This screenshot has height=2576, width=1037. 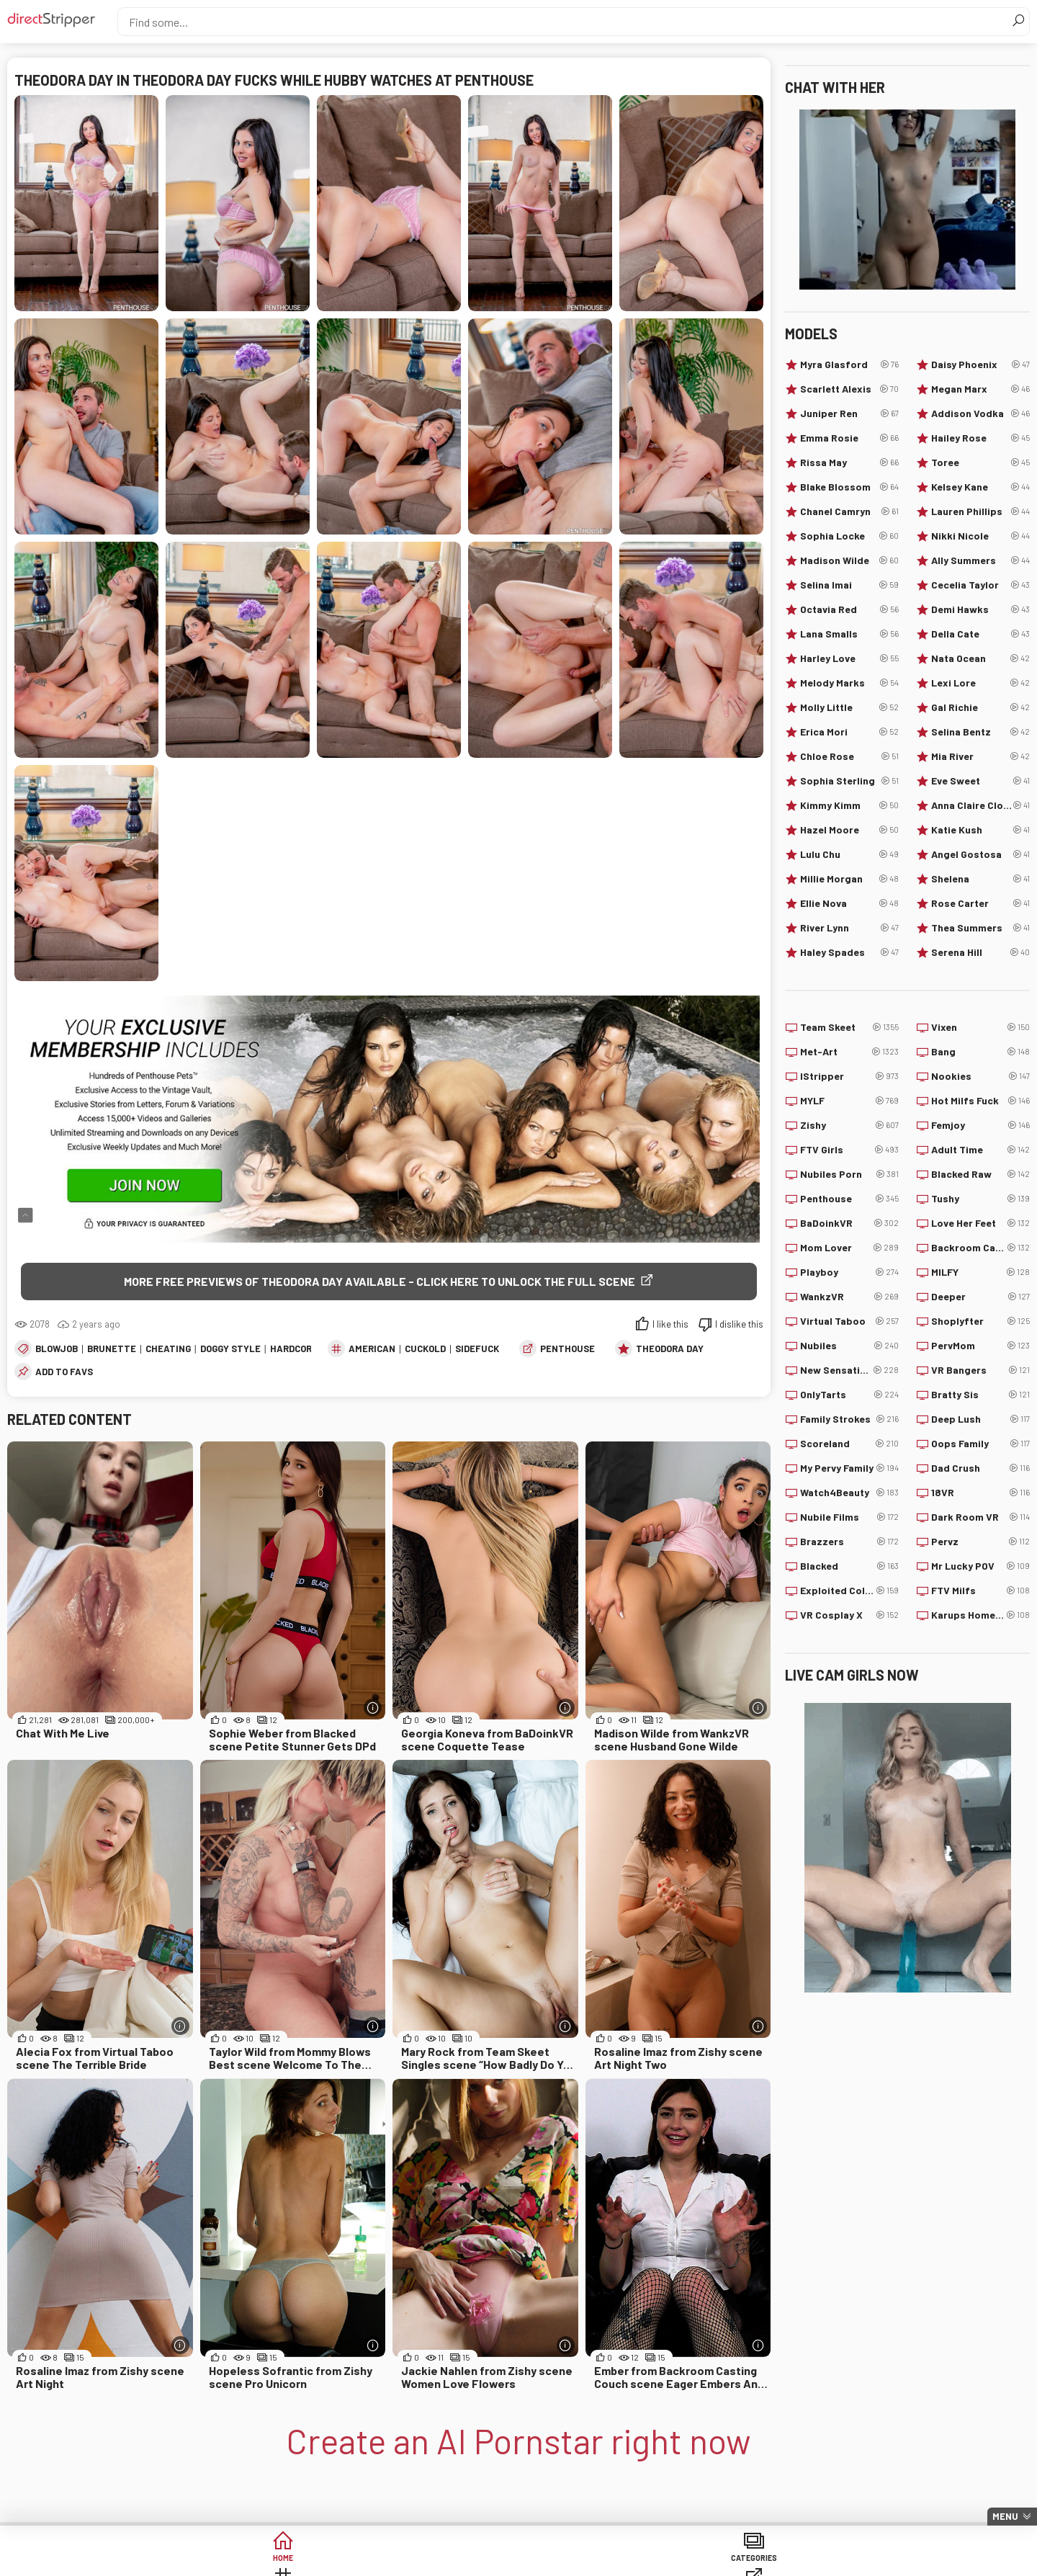 What do you see at coordinates (849, 389) in the screenshot?
I see `Scarlett Alexis` at bounding box center [849, 389].